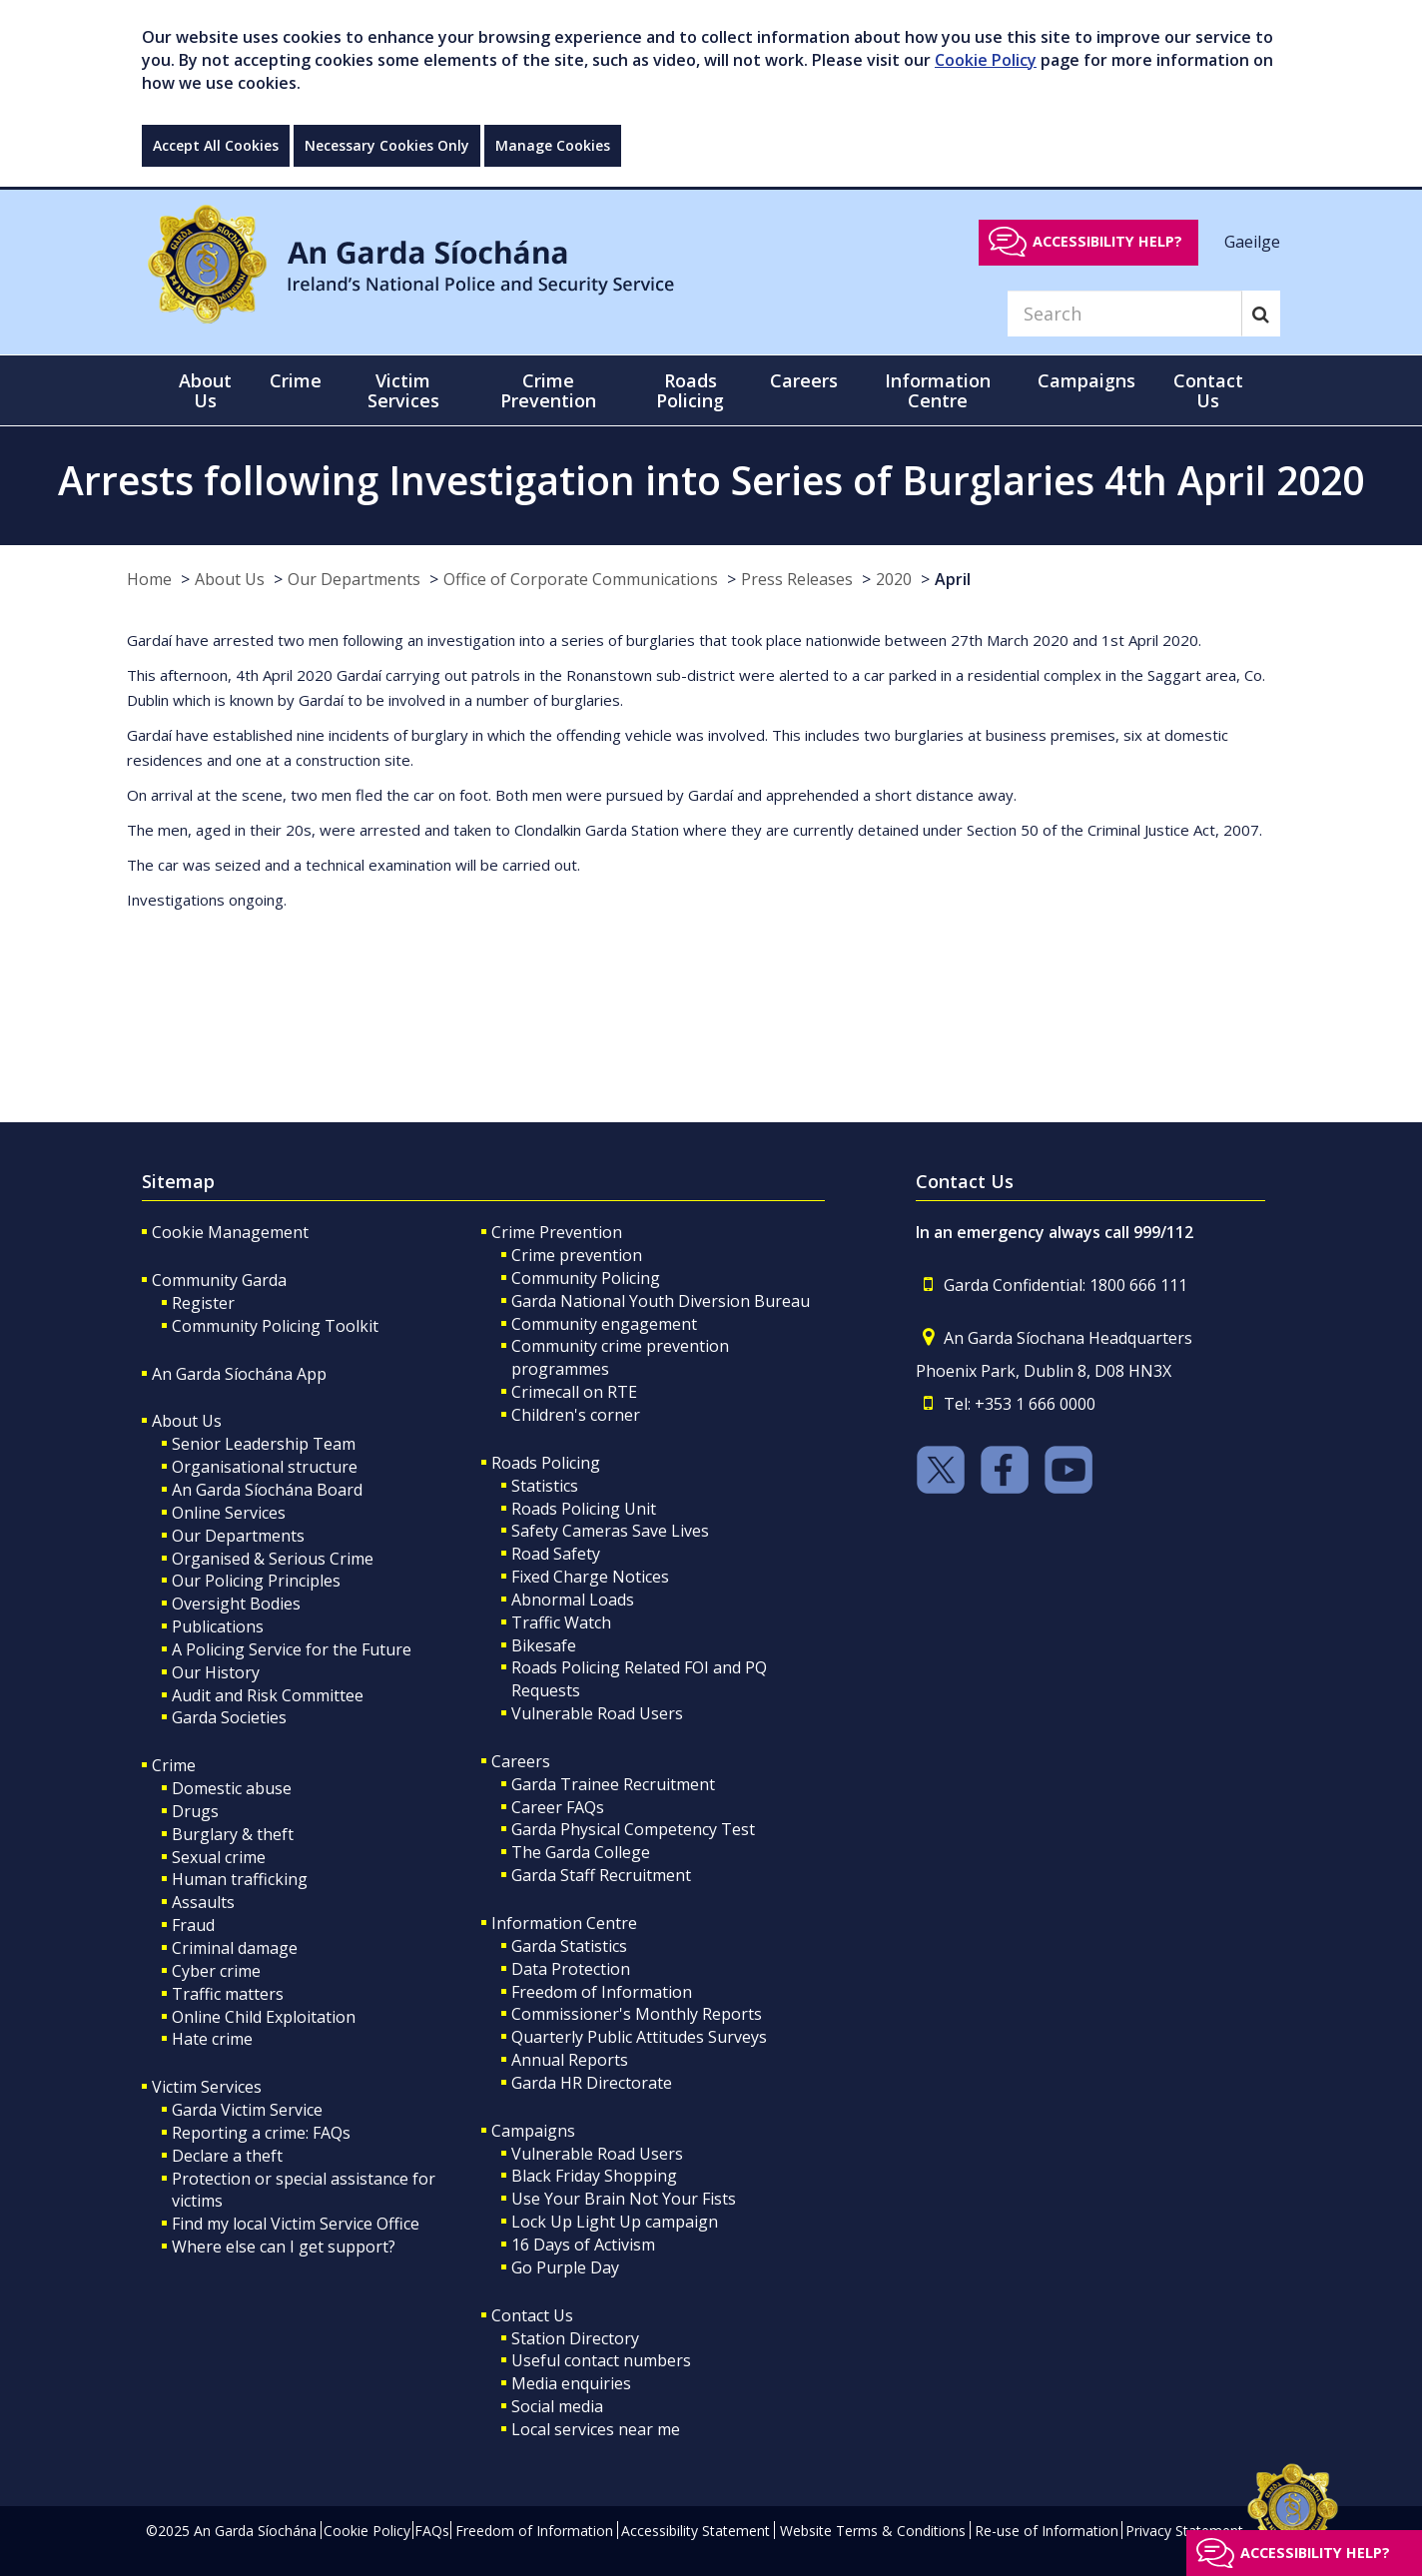 The image size is (1422, 2576). I want to click on Accessibility help?, so click(1107, 241).